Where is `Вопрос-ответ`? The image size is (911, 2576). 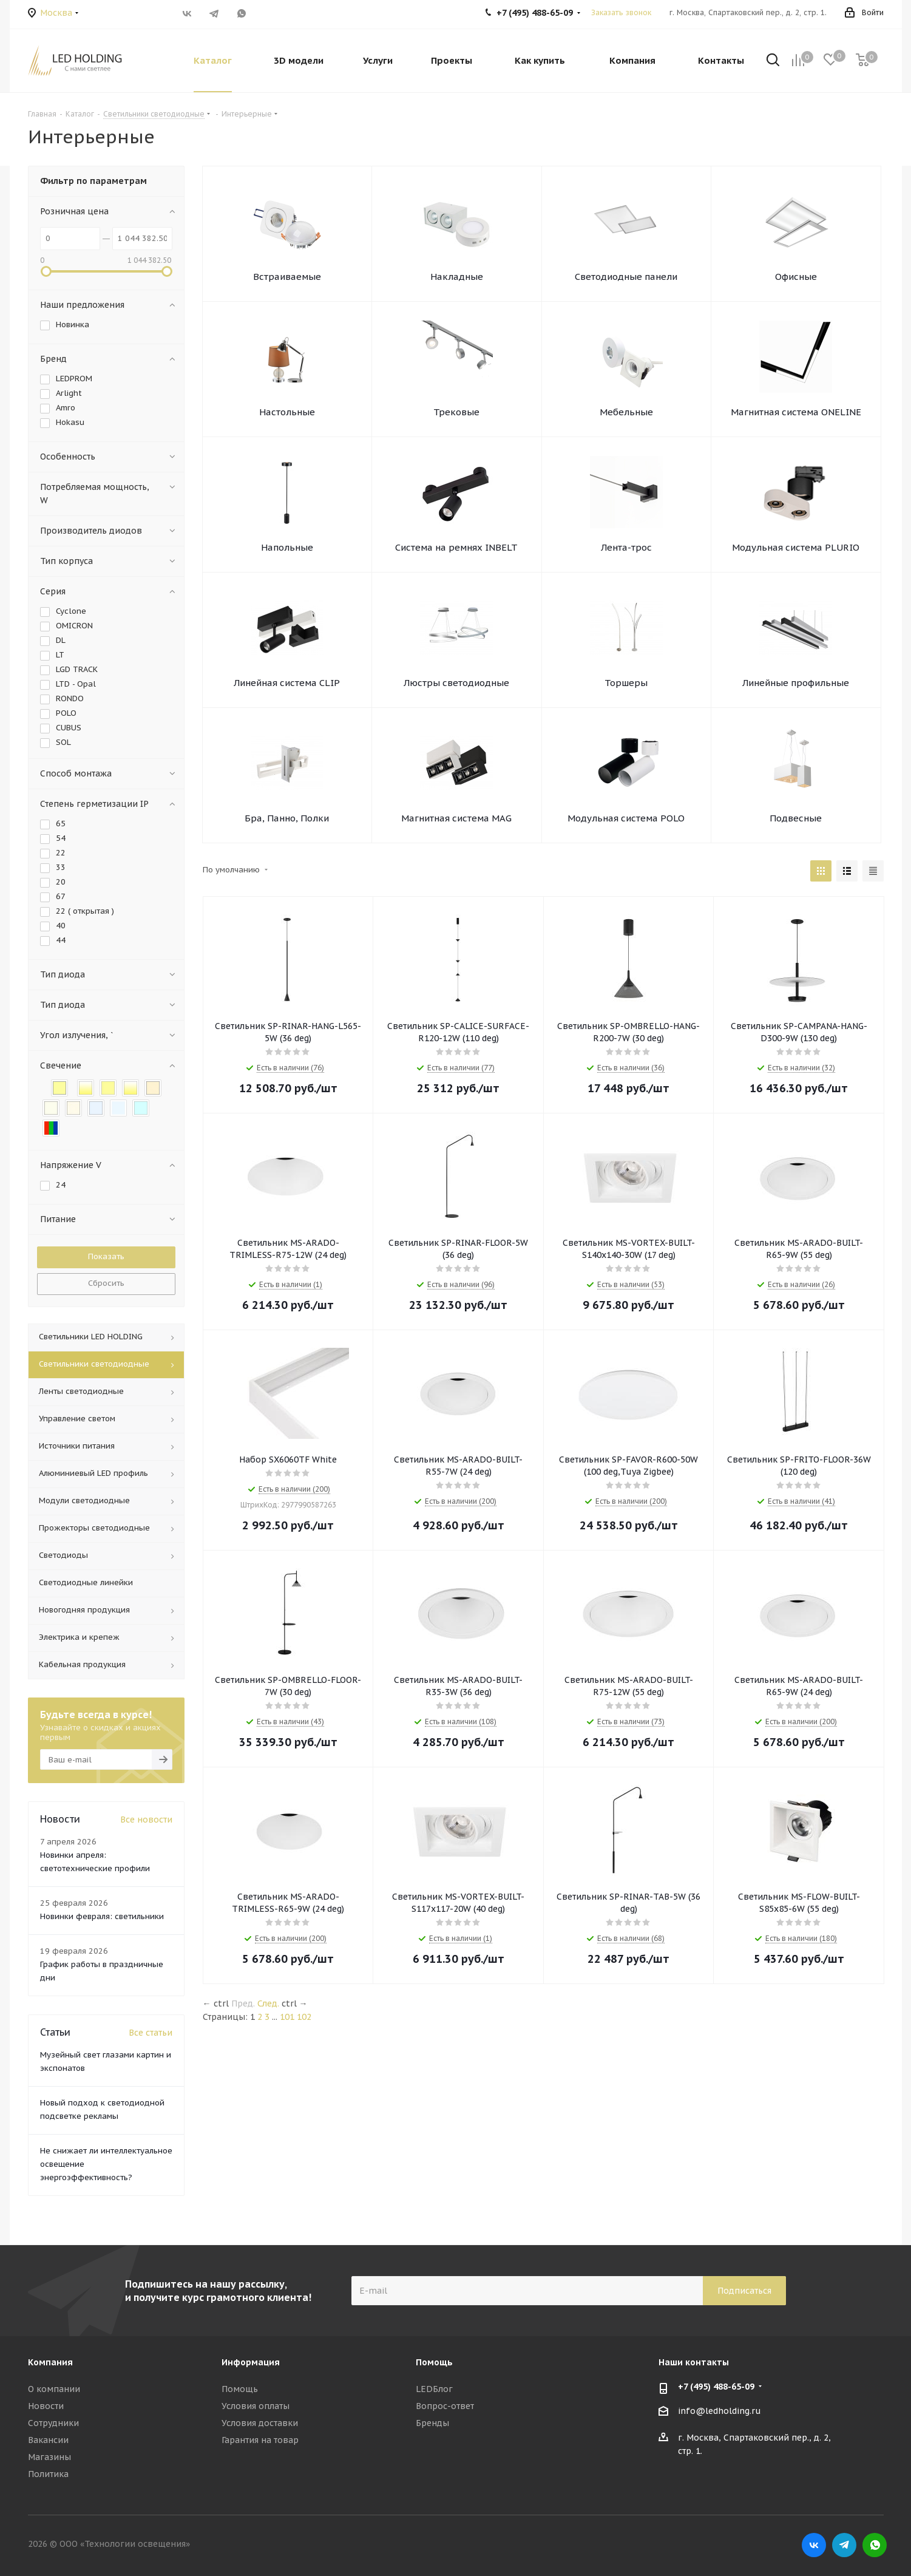 Вопрос-ответ is located at coordinates (445, 2406).